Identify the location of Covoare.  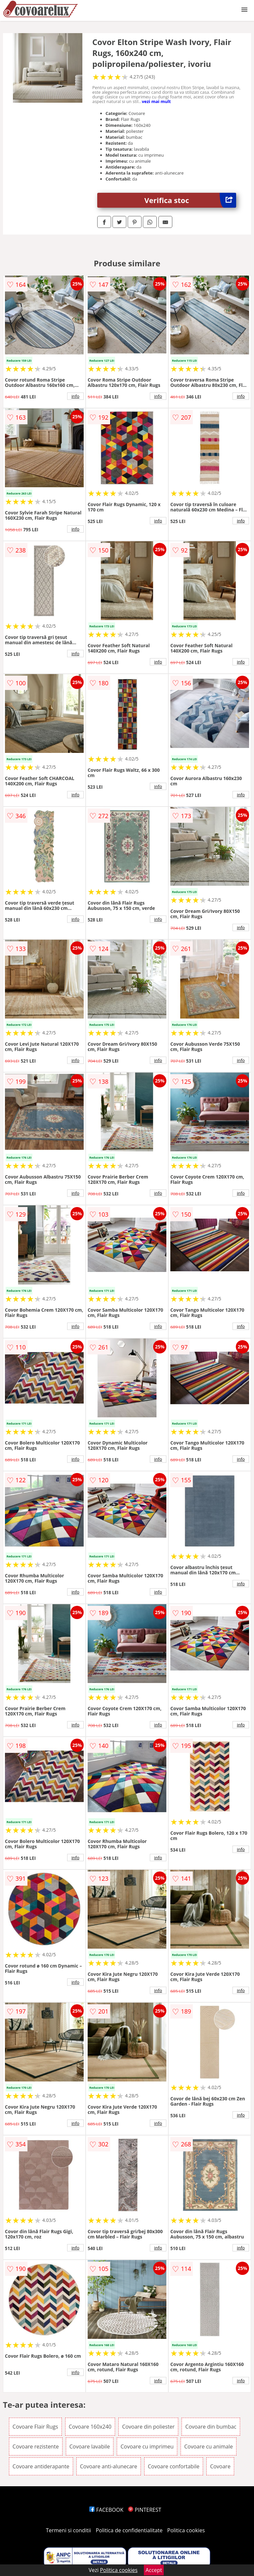
(220, 2466).